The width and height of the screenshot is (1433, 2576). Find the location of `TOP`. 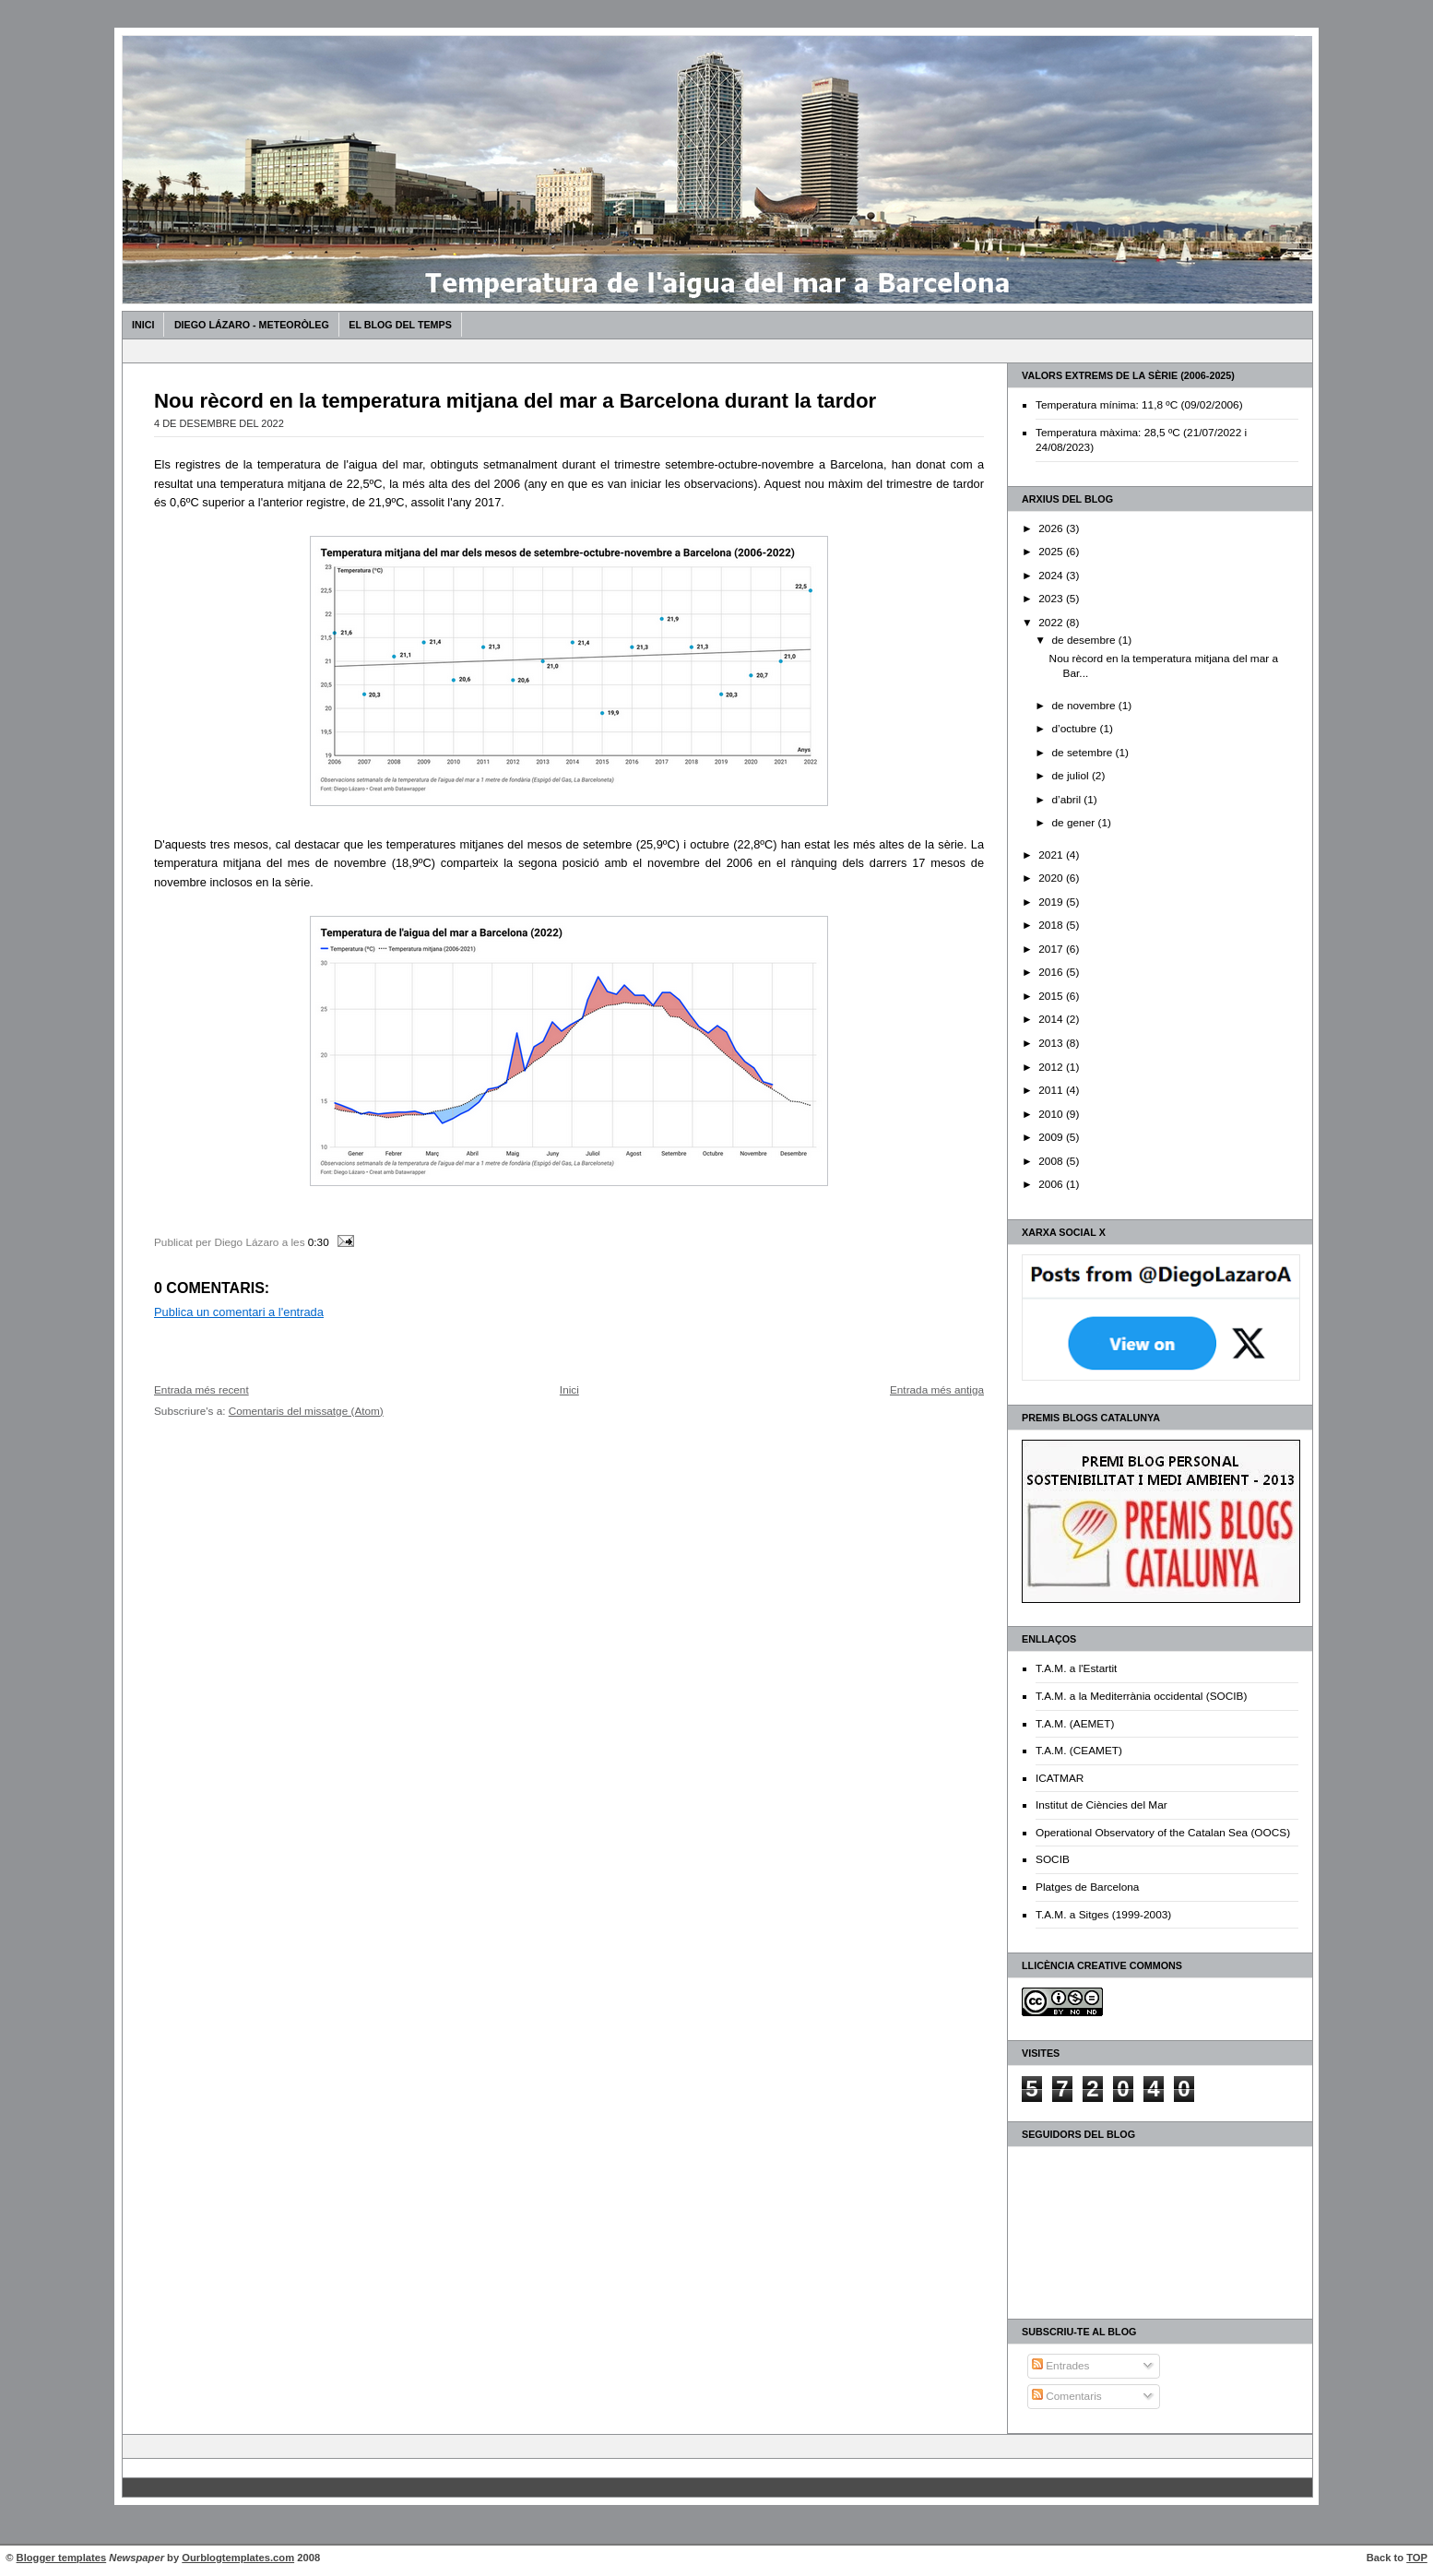

TOP is located at coordinates (1416, 2557).